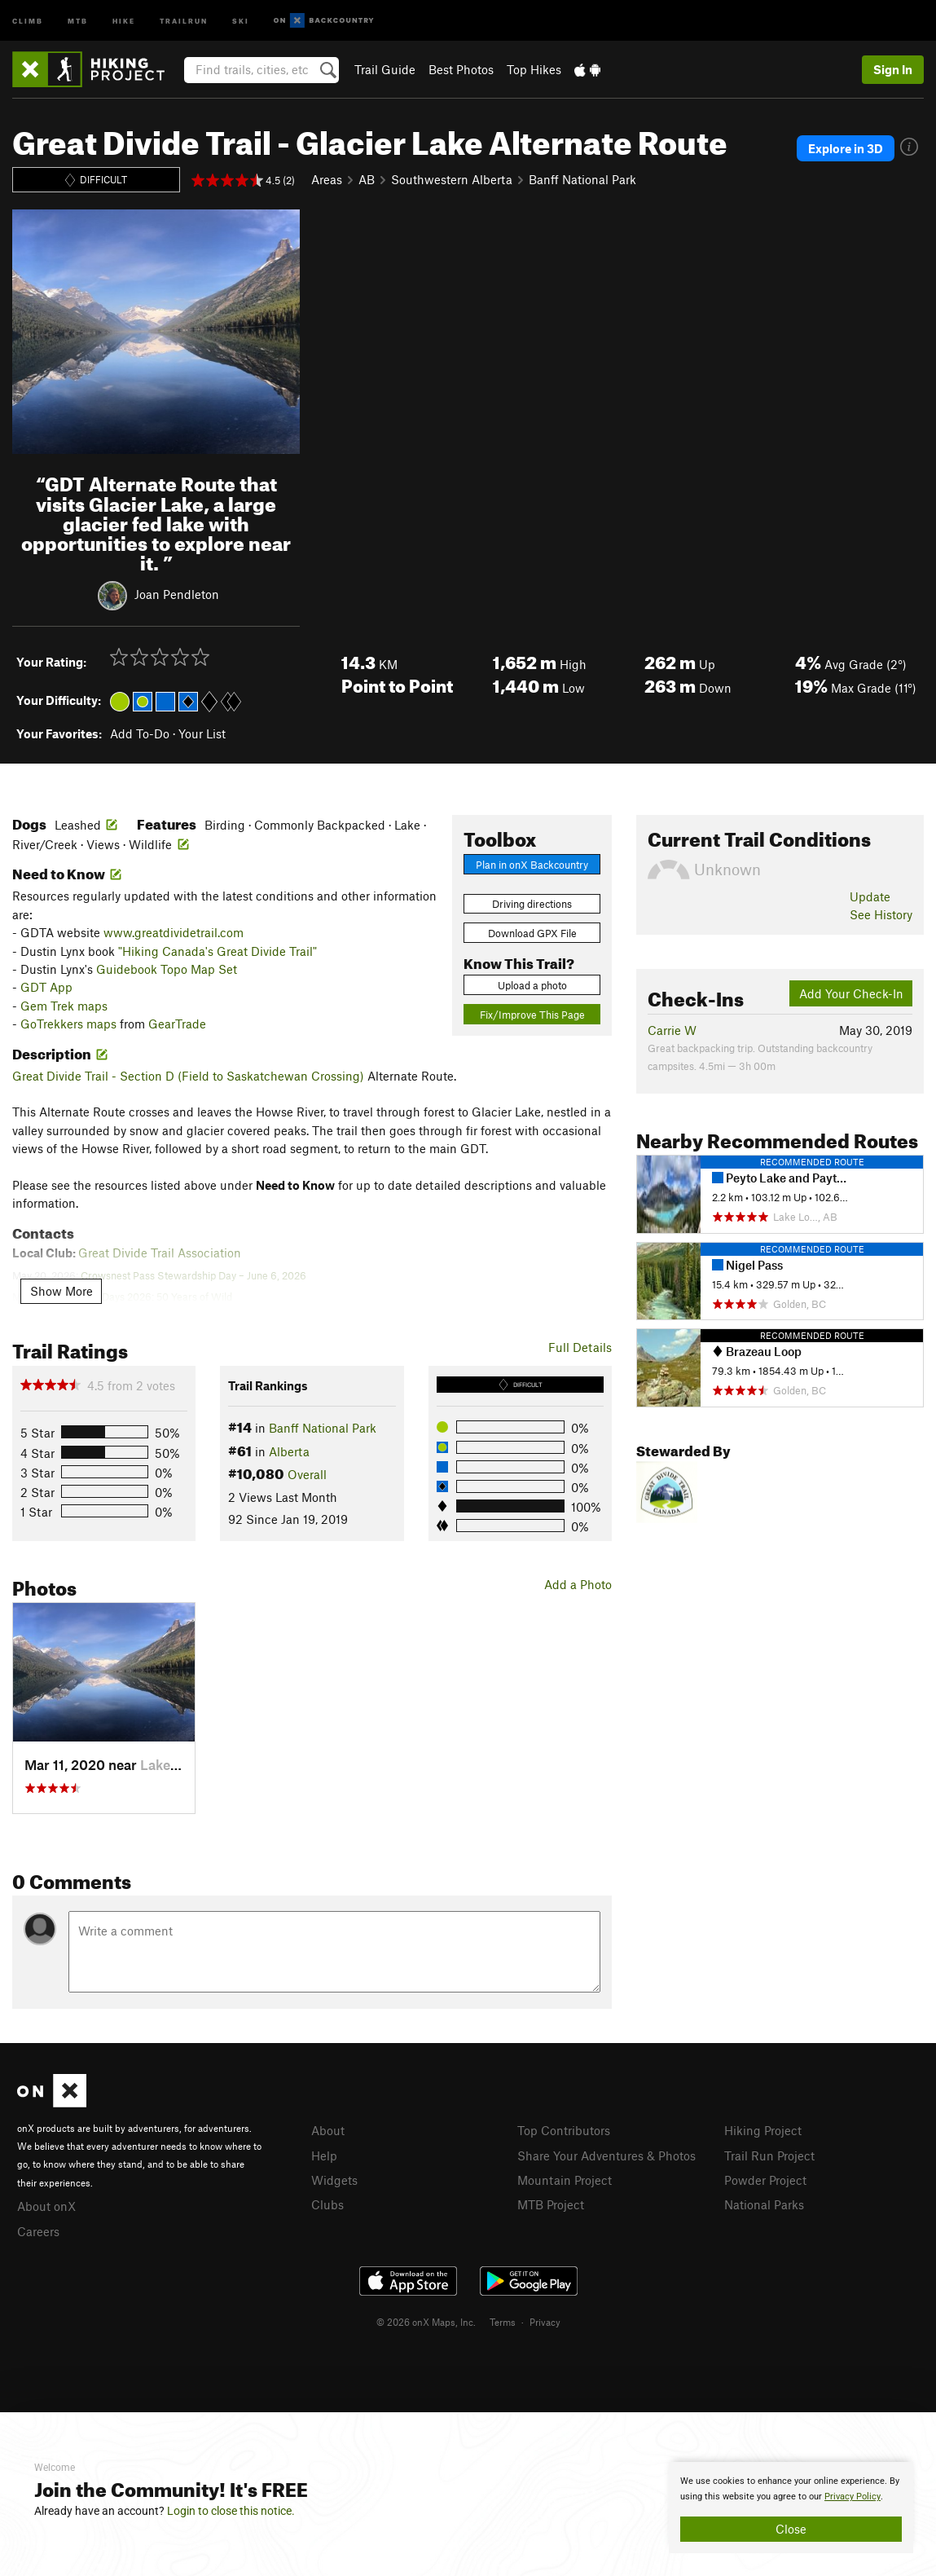 Image resolution: width=936 pixels, height=2576 pixels. What do you see at coordinates (892, 69) in the screenshot?
I see `Sign In` at bounding box center [892, 69].